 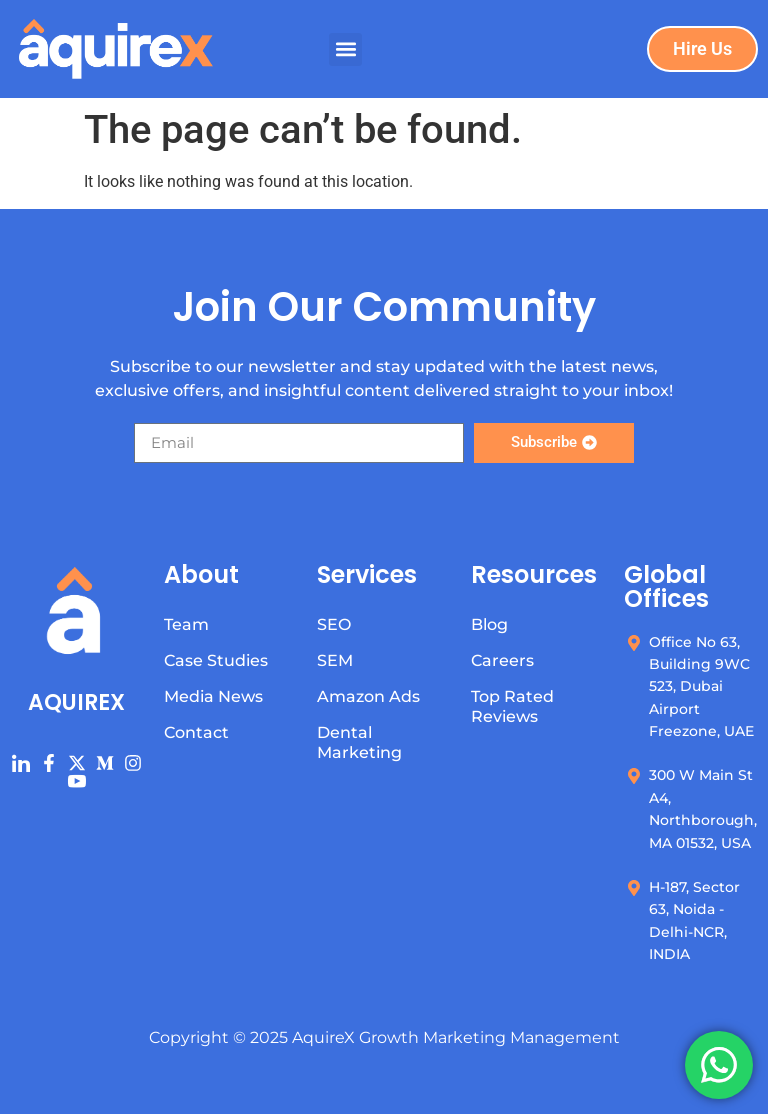 What do you see at coordinates (216, 660) in the screenshot?
I see `Case Studies` at bounding box center [216, 660].